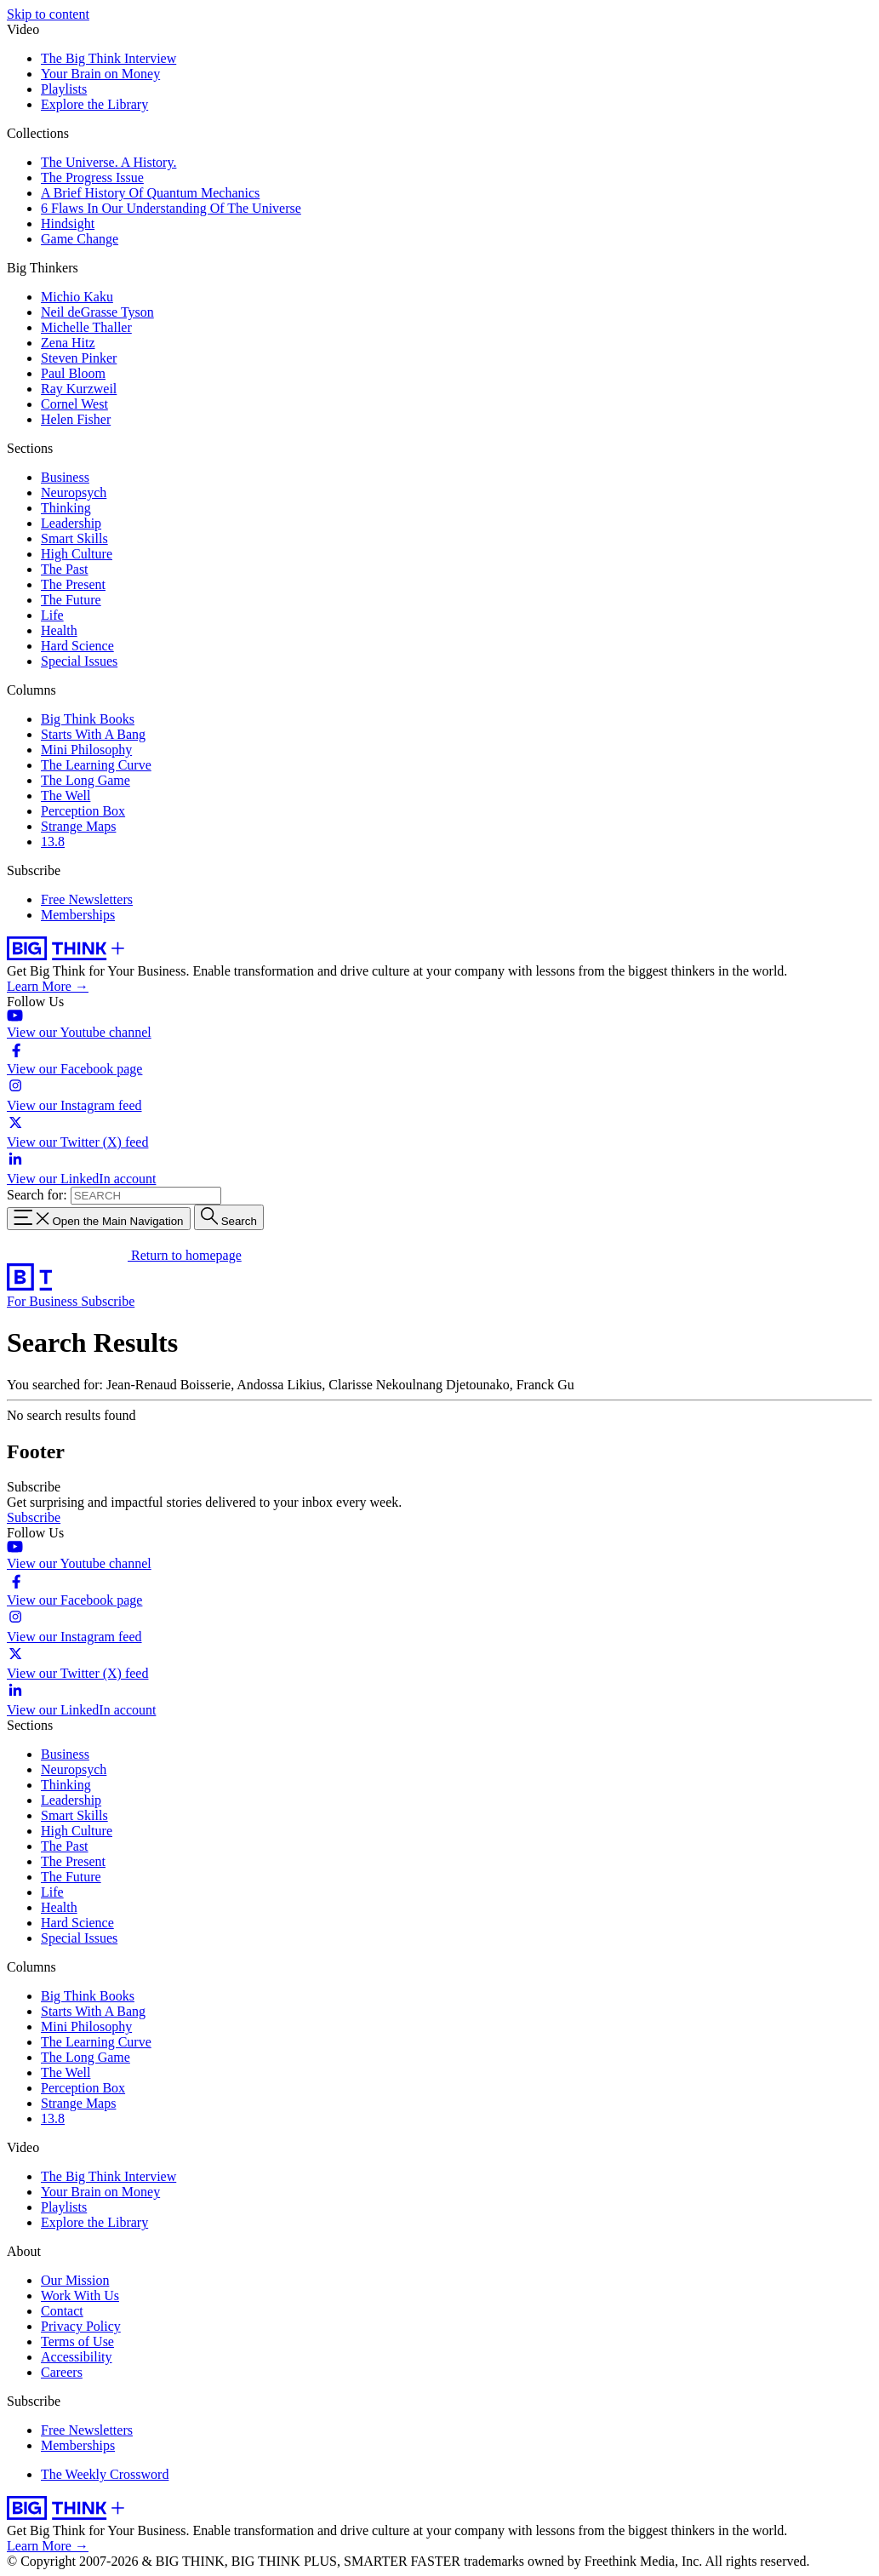  I want to click on Our Mission, so click(75, 2280).